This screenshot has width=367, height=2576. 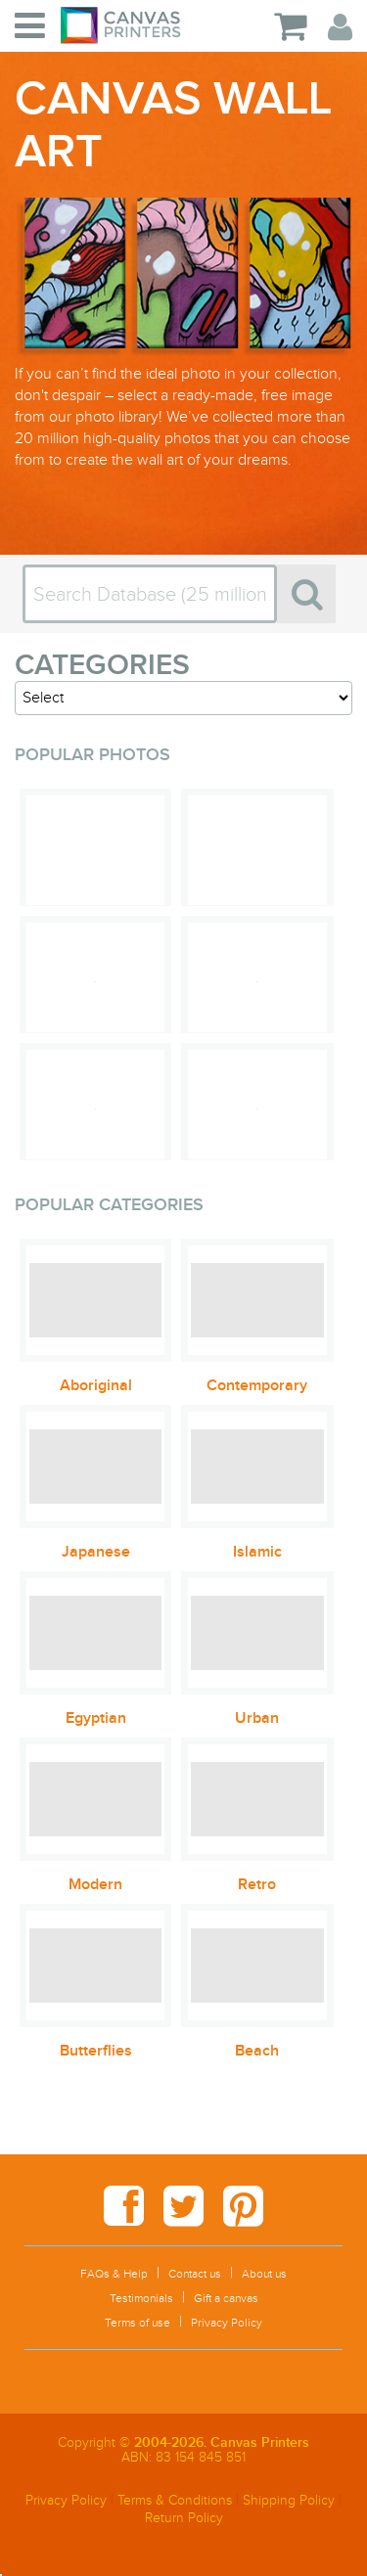 What do you see at coordinates (174, 2500) in the screenshot?
I see `Terms & Conditions` at bounding box center [174, 2500].